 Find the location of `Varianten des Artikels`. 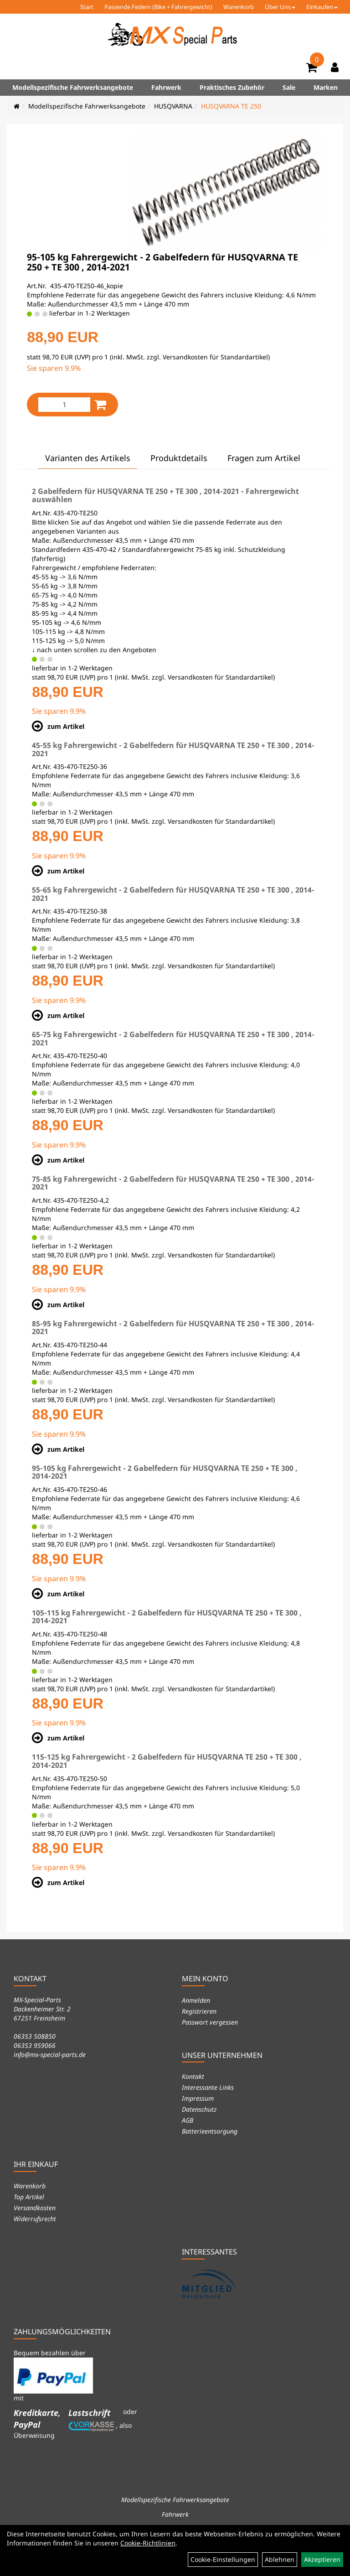

Varianten des Artikels is located at coordinates (87, 457).